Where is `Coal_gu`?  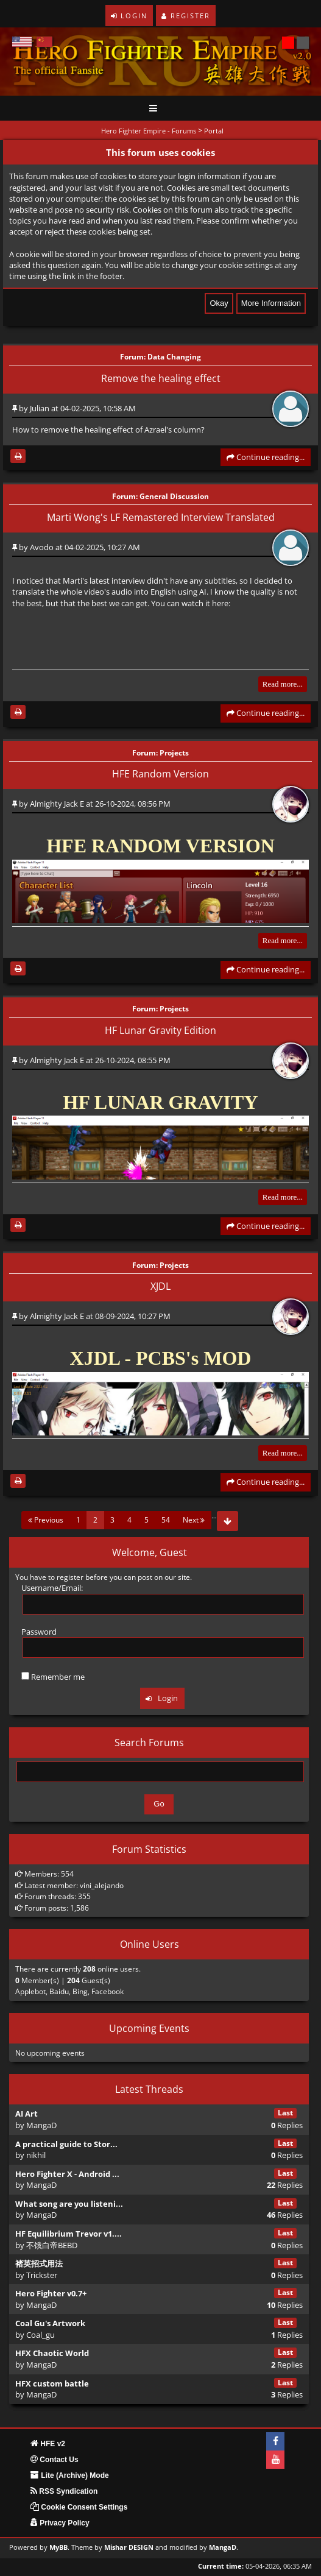 Coal_gu is located at coordinates (40, 2334).